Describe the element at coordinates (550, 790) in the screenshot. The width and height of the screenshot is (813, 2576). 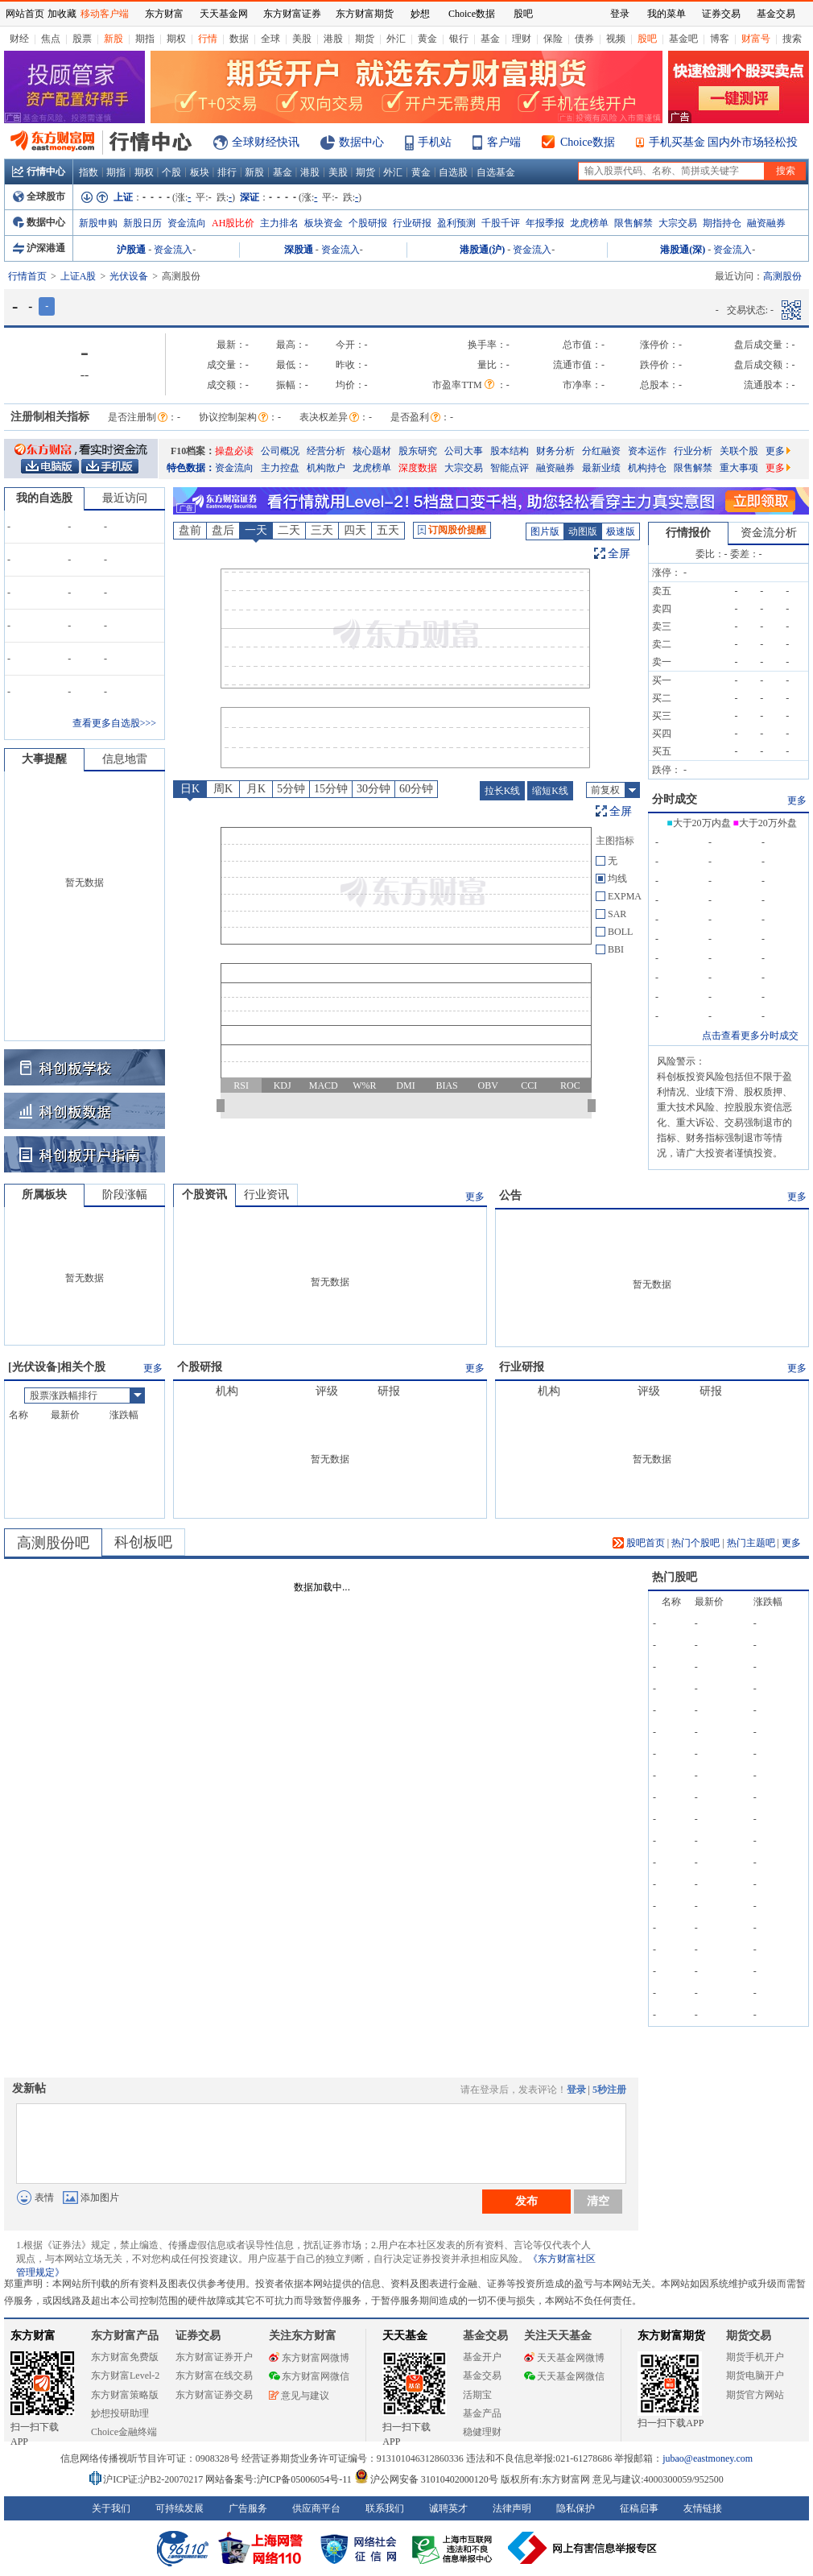
I see `缩短K线` at that location.